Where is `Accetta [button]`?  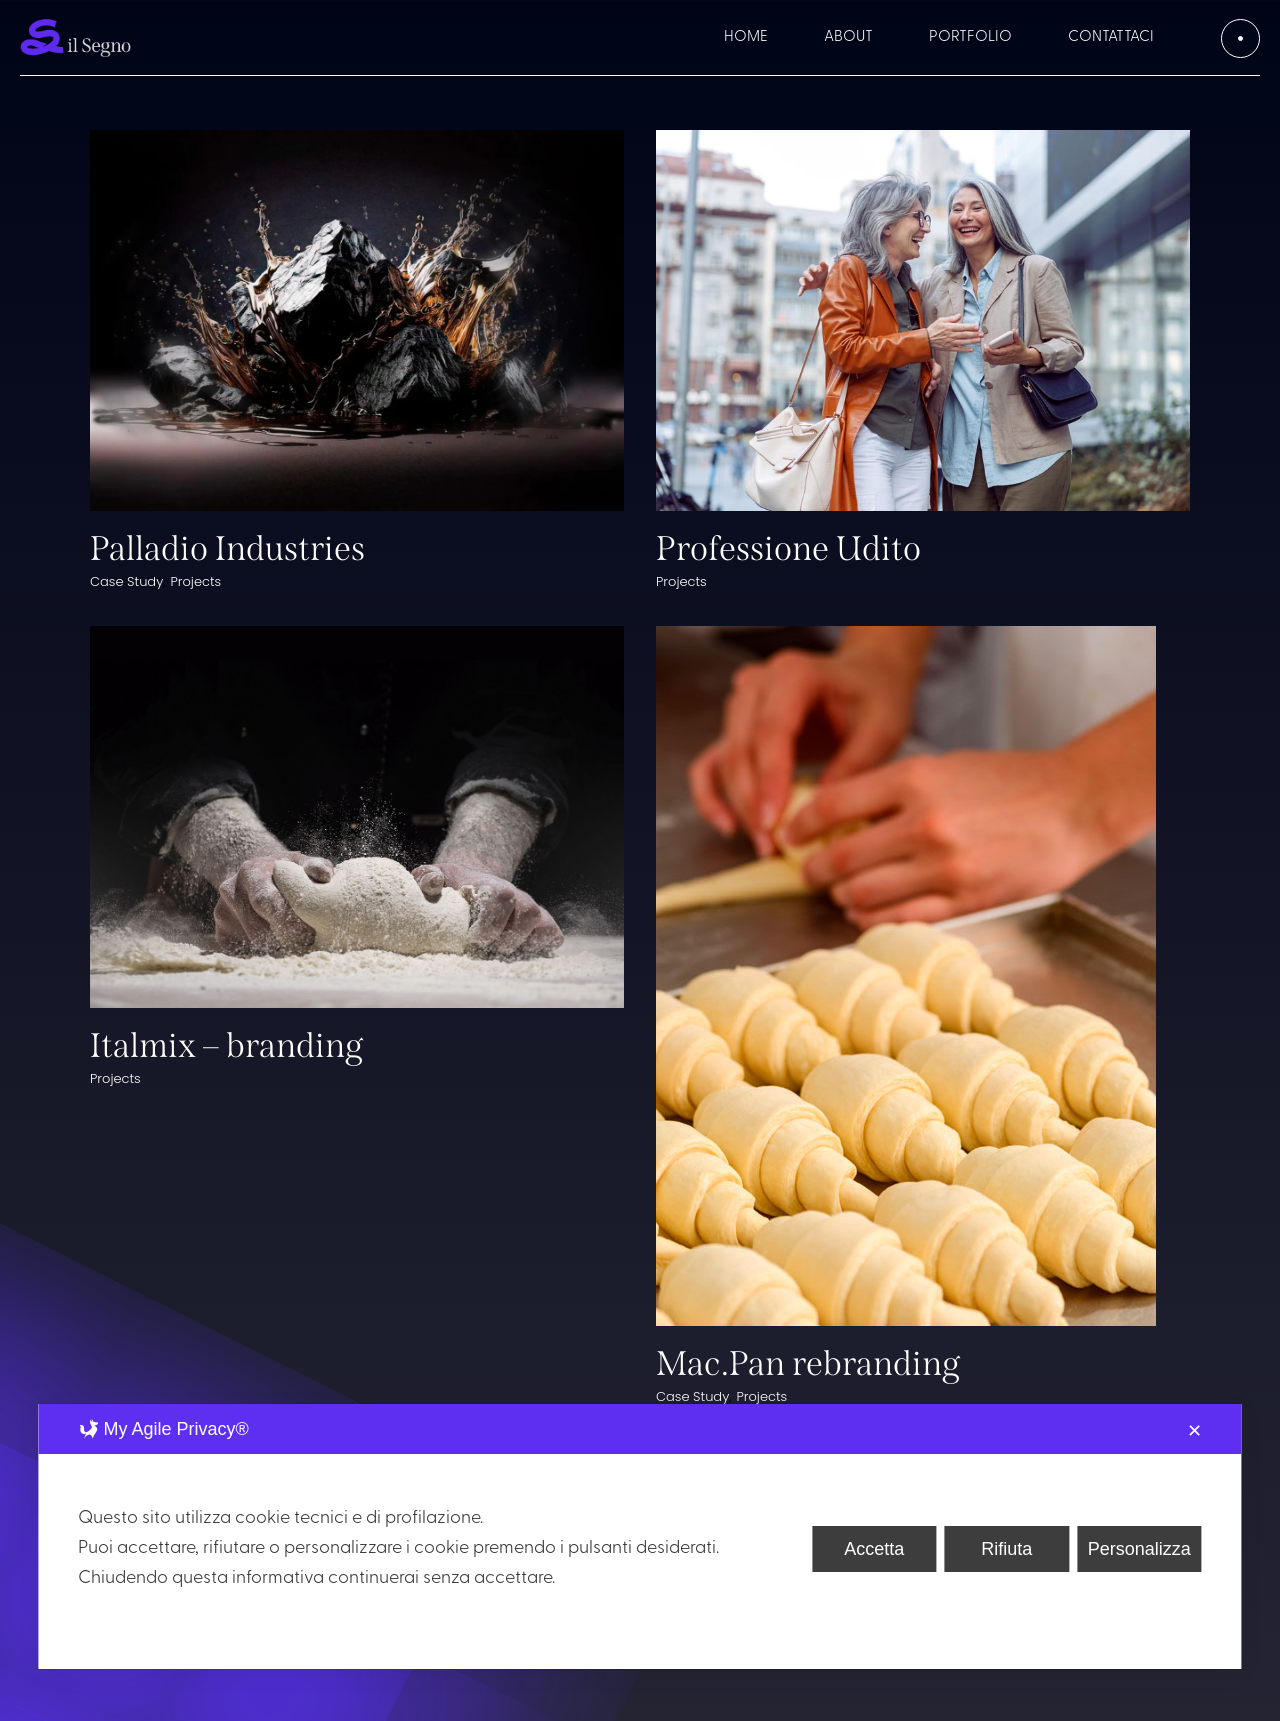 Accetta [button] is located at coordinates (874, 1549).